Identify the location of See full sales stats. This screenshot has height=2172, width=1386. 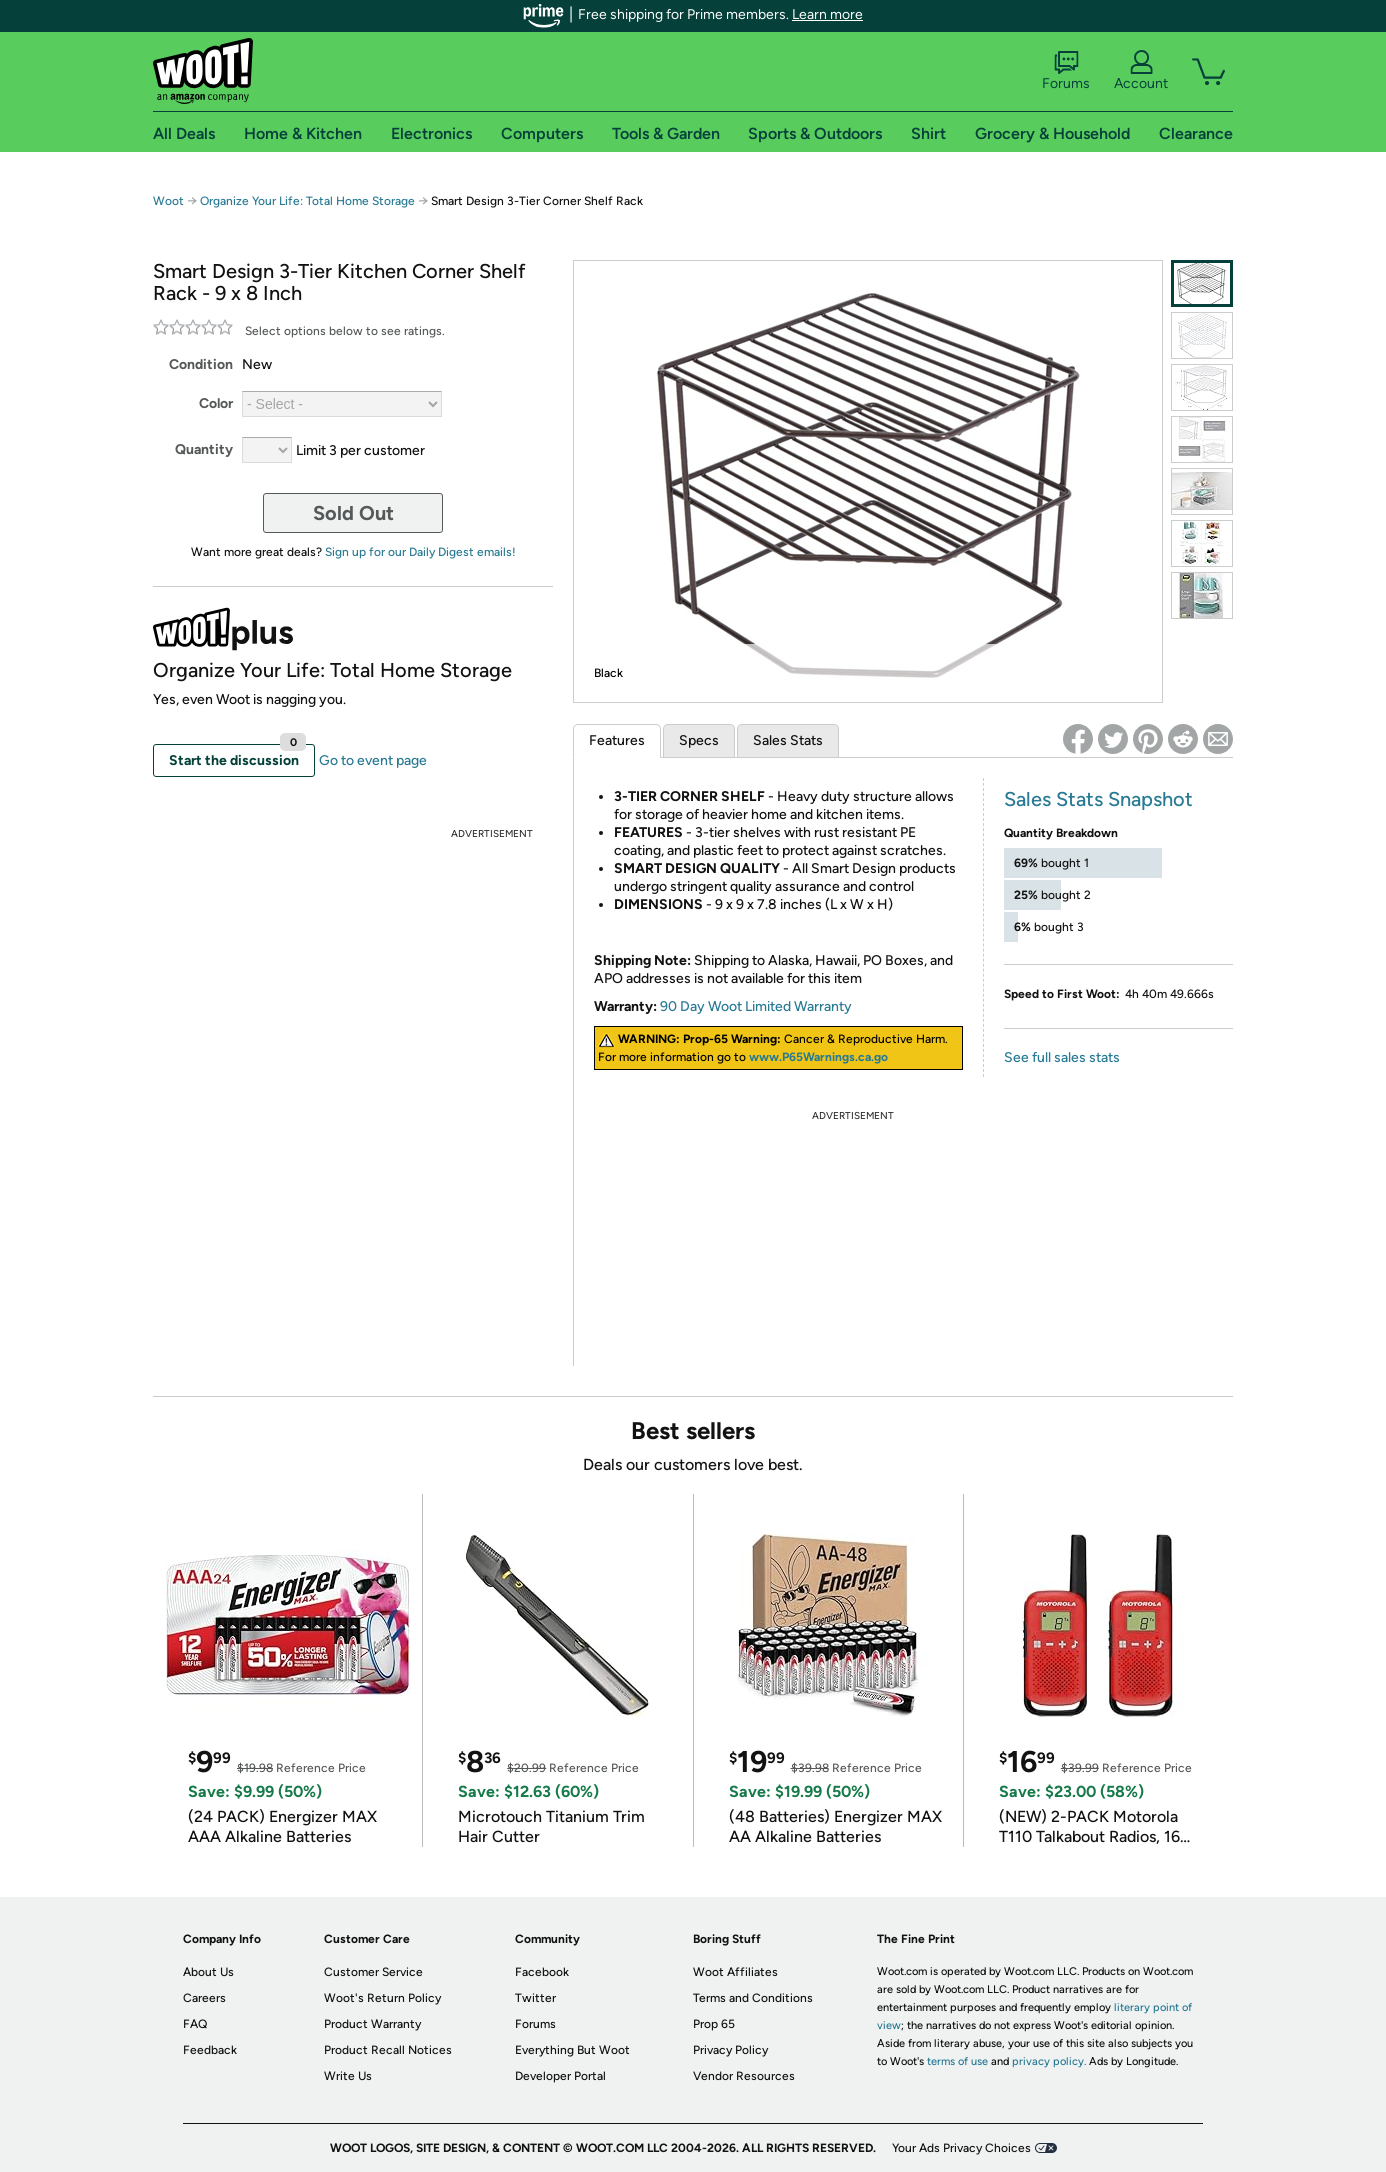
(1062, 1057).